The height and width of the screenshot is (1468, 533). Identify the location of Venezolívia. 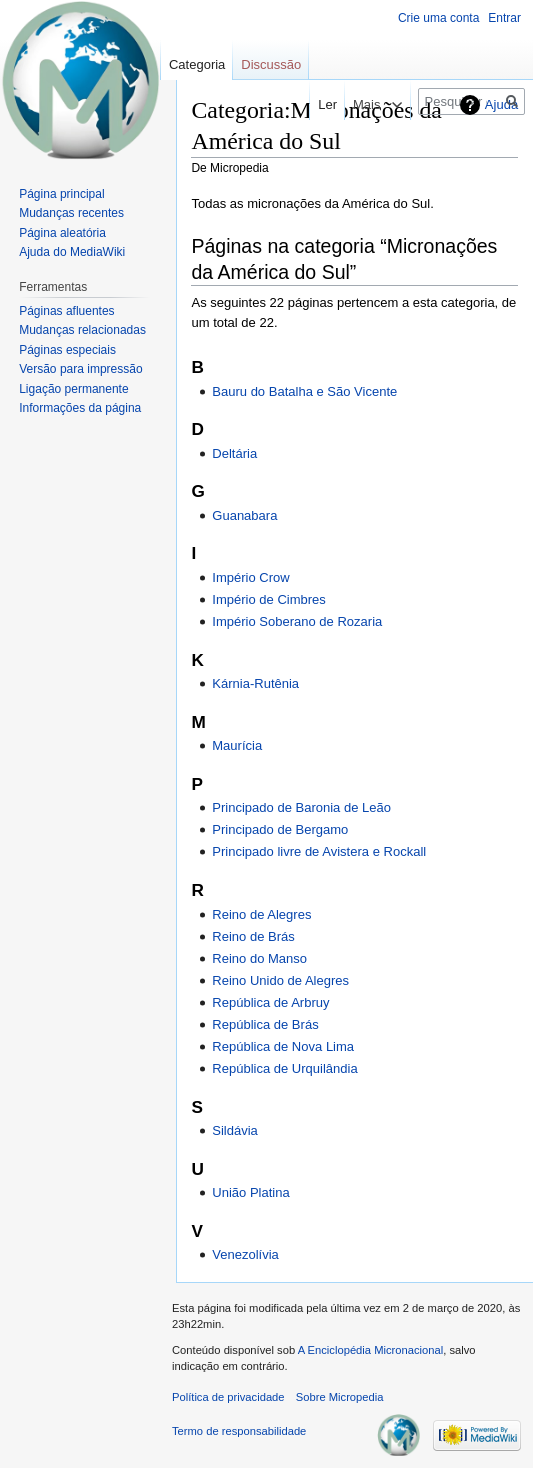
(245, 1254).